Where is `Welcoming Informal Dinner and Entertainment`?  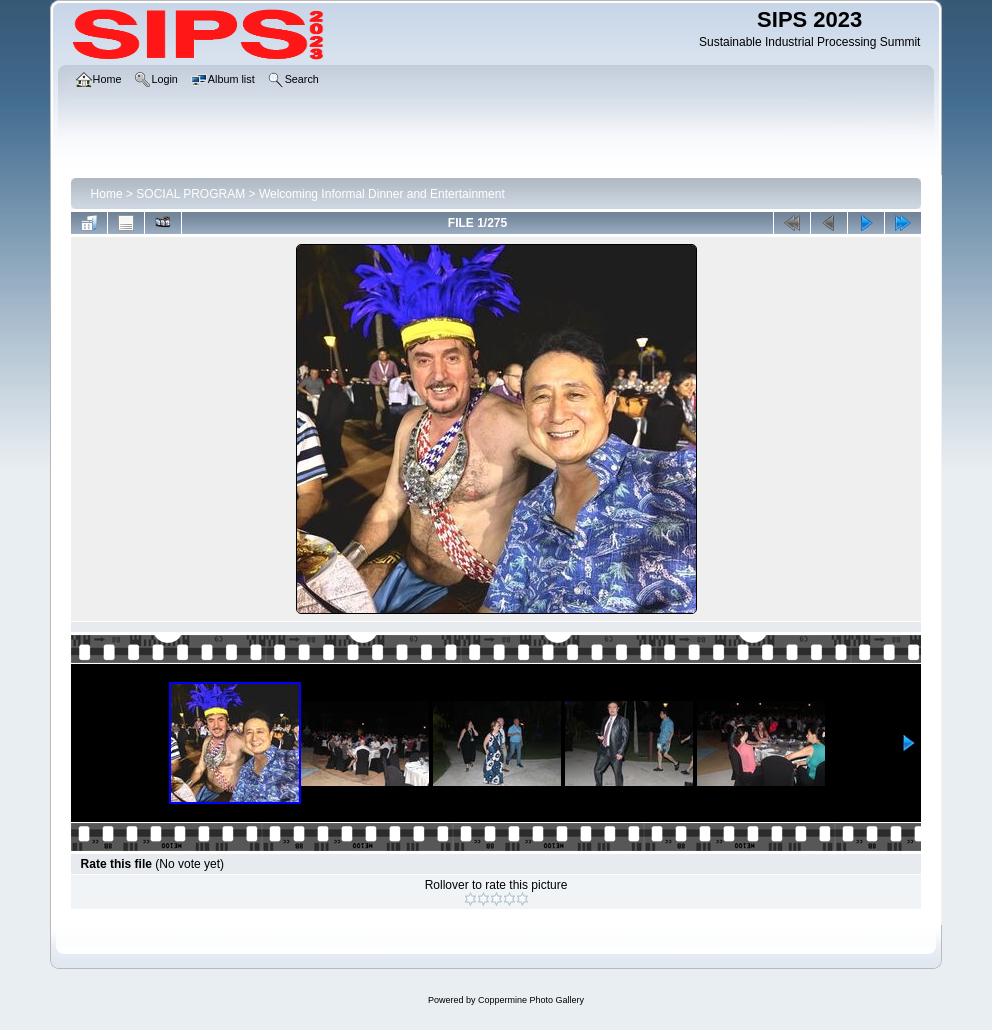
Welcoming Informal Dinner and Entertainment is located at coordinates (382, 194).